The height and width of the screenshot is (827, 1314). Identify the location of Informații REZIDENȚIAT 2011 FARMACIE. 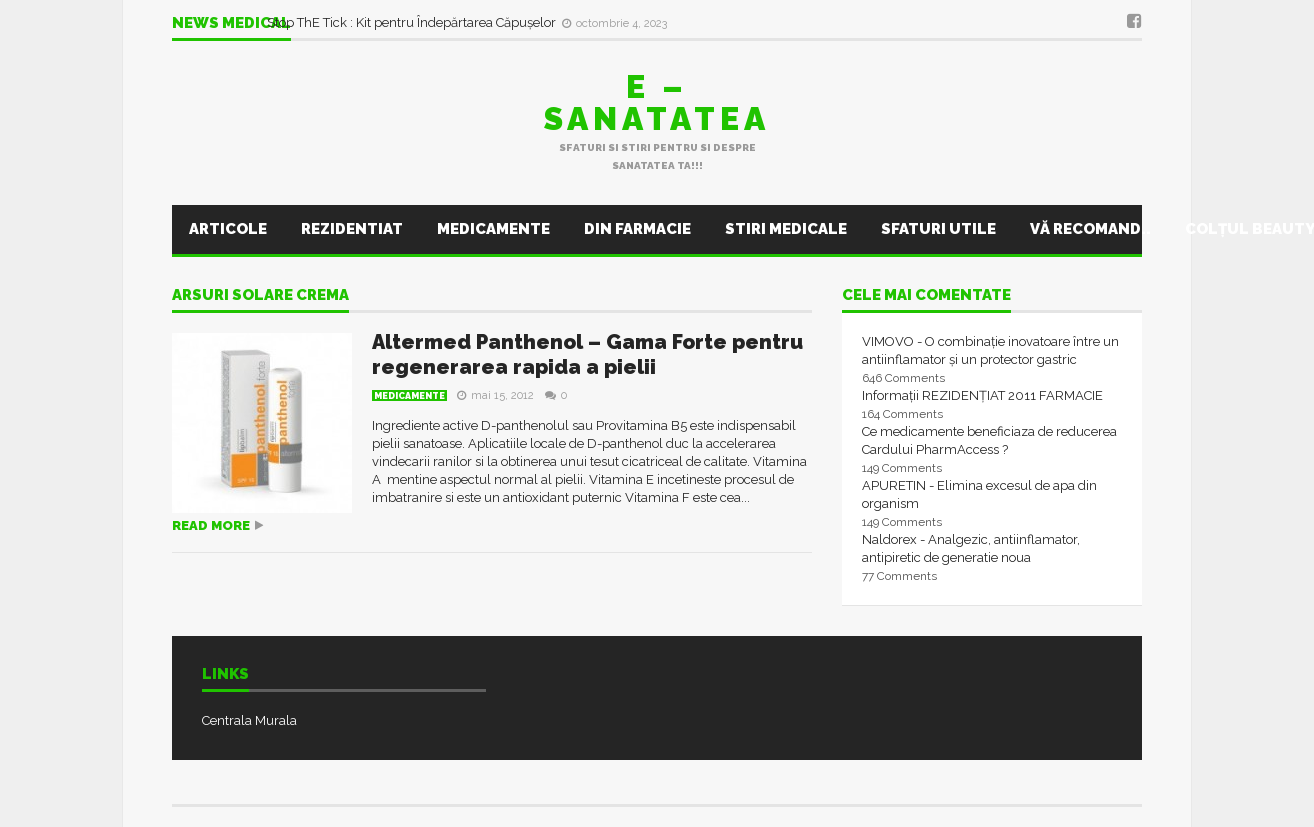
(982, 395).